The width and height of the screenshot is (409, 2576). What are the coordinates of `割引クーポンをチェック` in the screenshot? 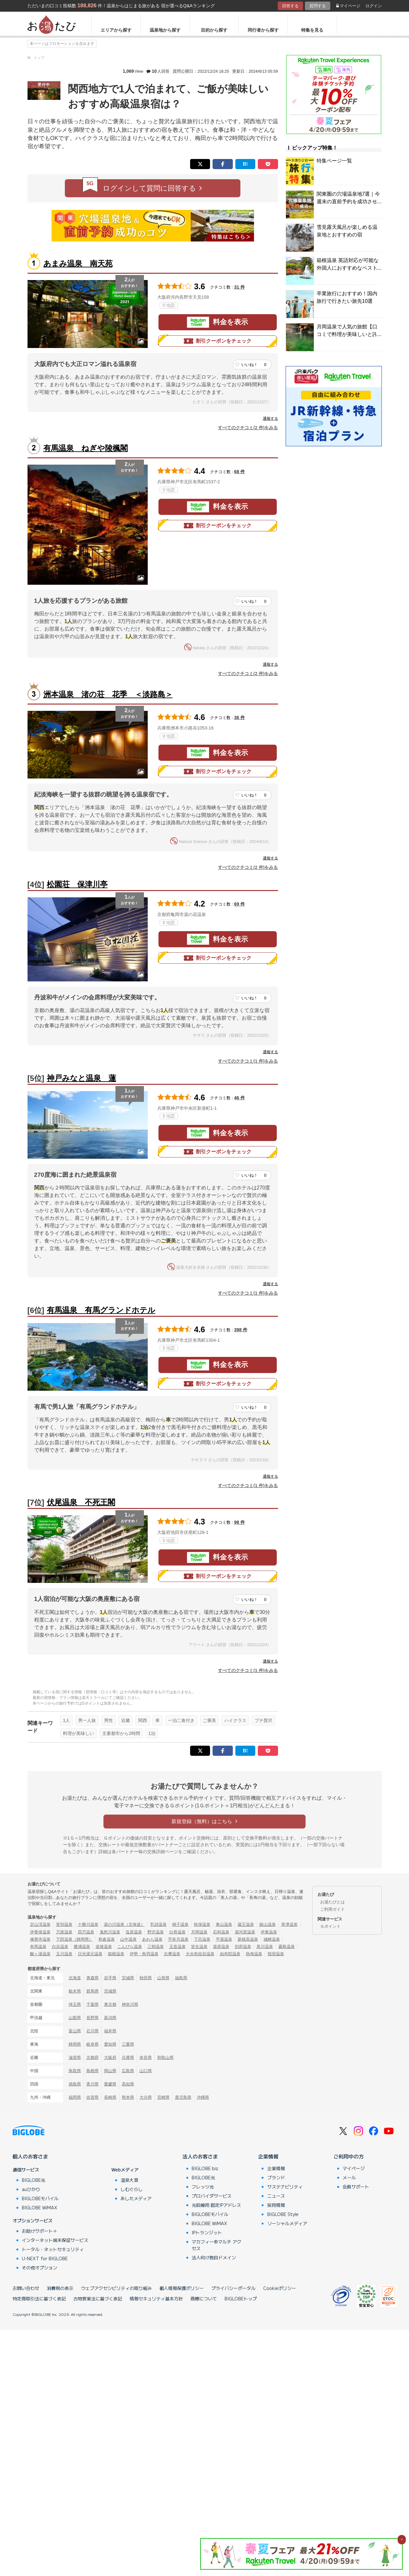 It's located at (217, 341).